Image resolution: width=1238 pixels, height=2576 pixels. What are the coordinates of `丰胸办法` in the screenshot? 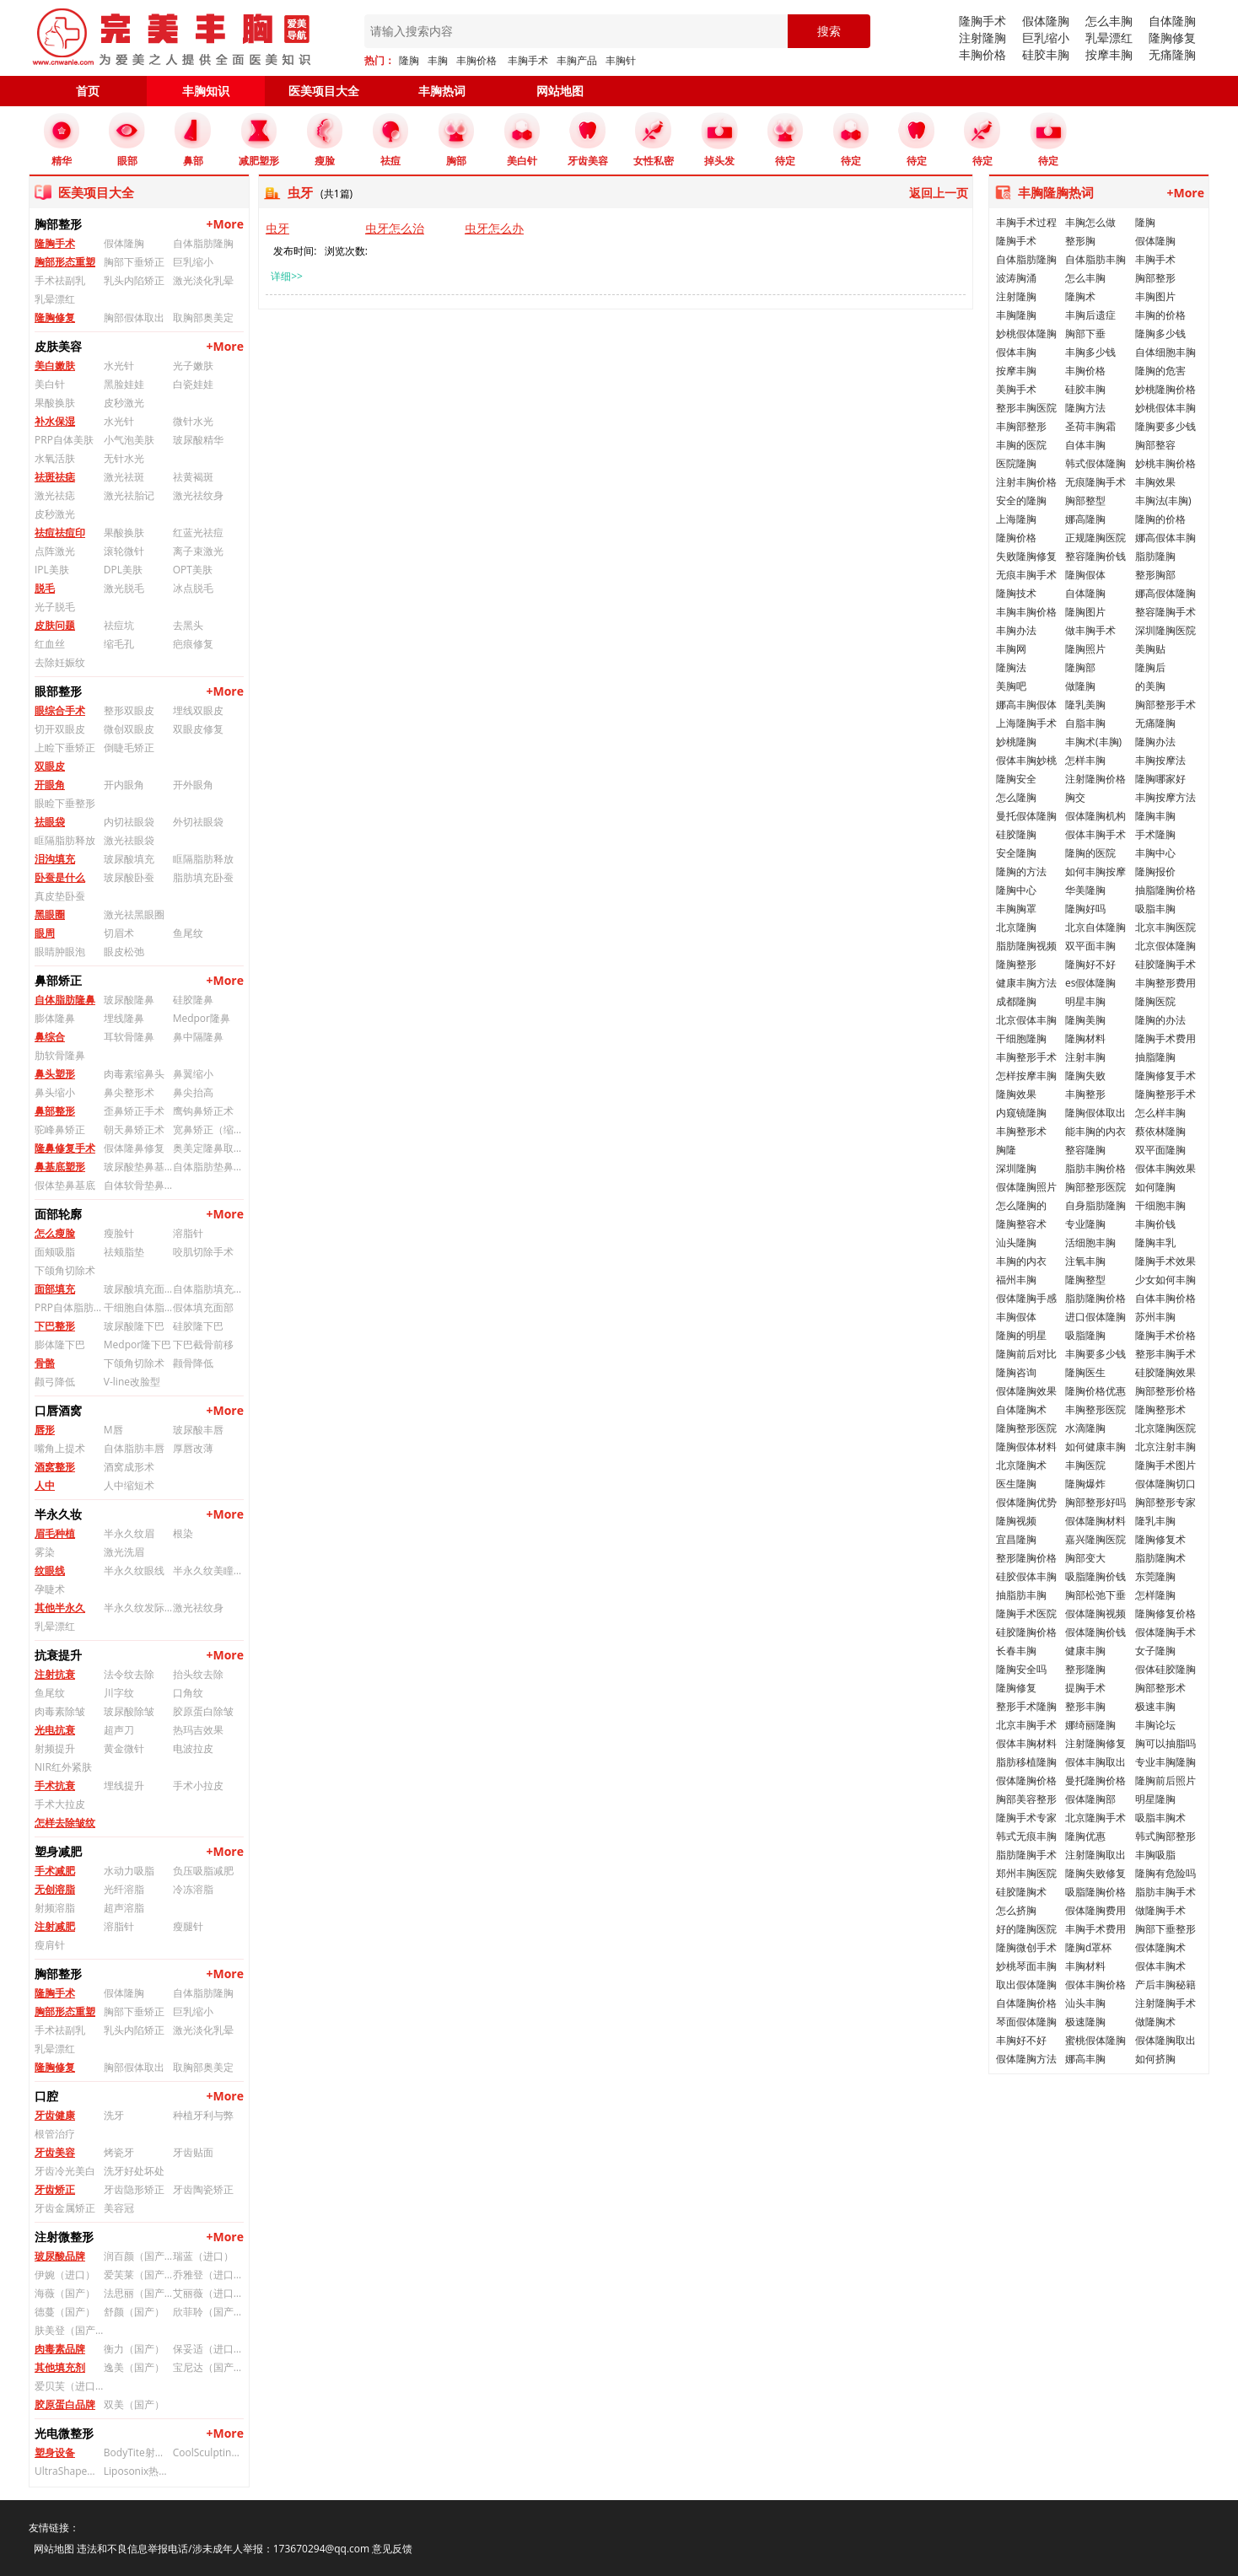 It's located at (1016, 630).